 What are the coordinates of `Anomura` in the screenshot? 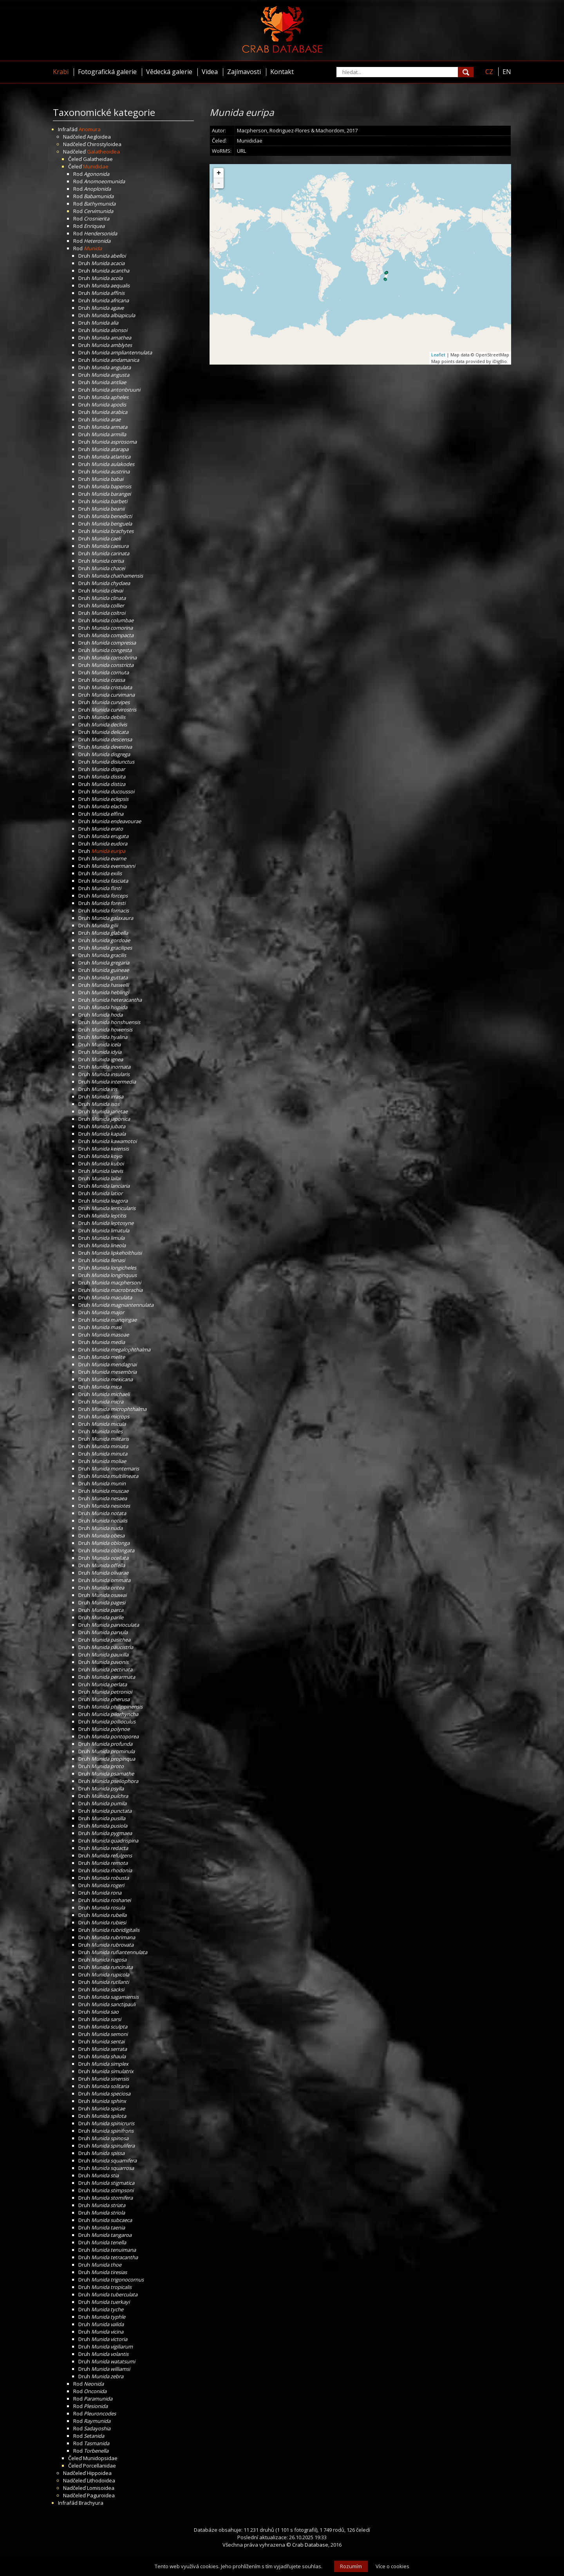 It's located at (90, 129).